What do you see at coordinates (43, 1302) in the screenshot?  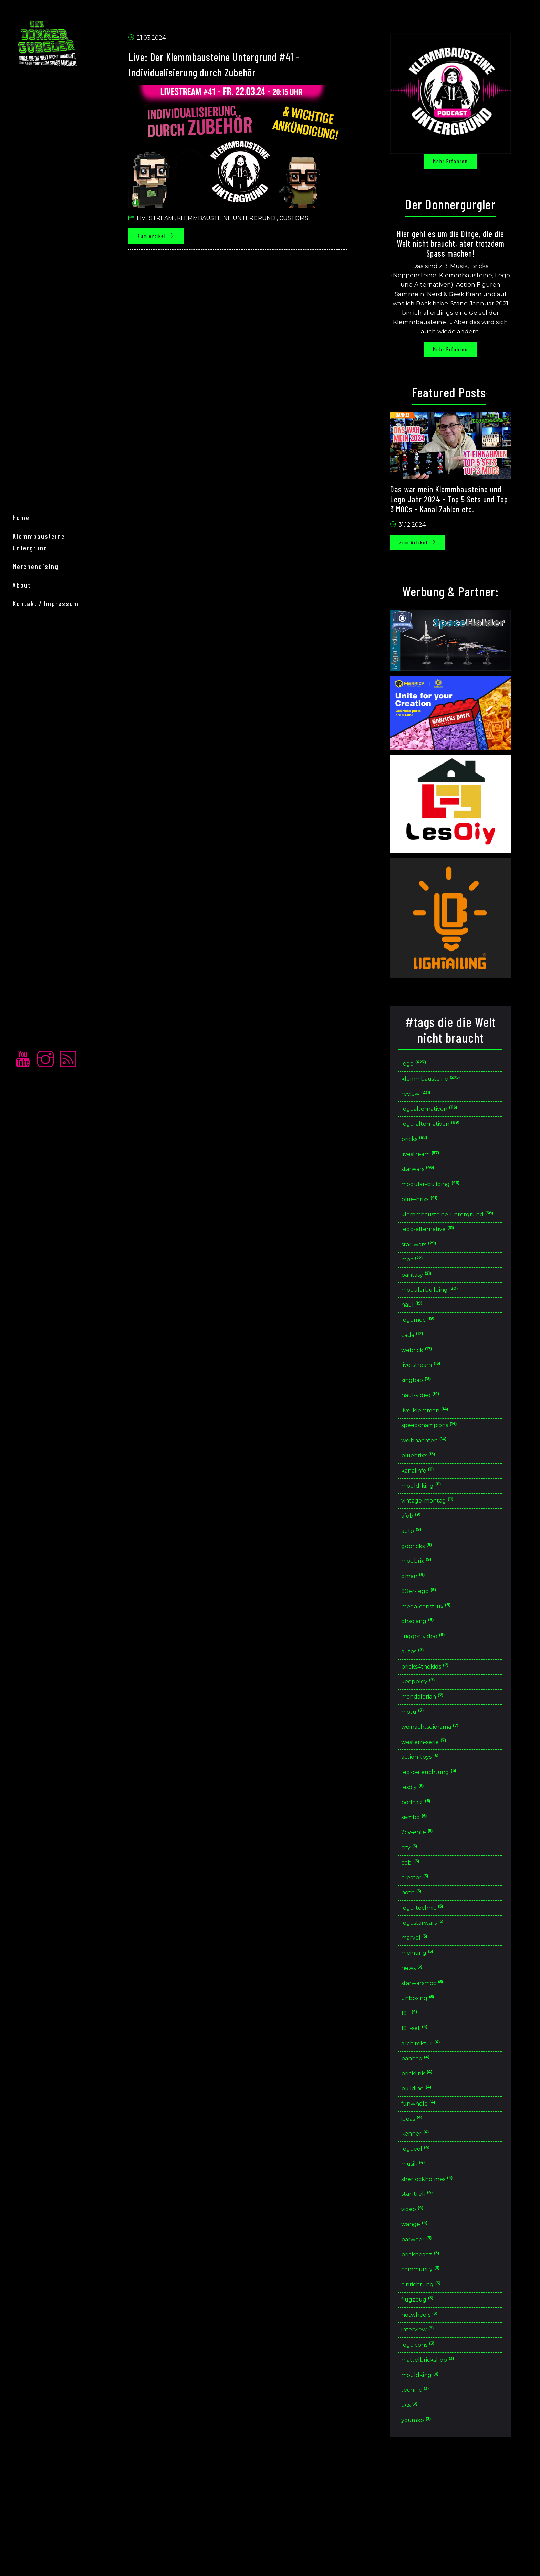 I see `merchendising` at bounding box center [43, 1302].